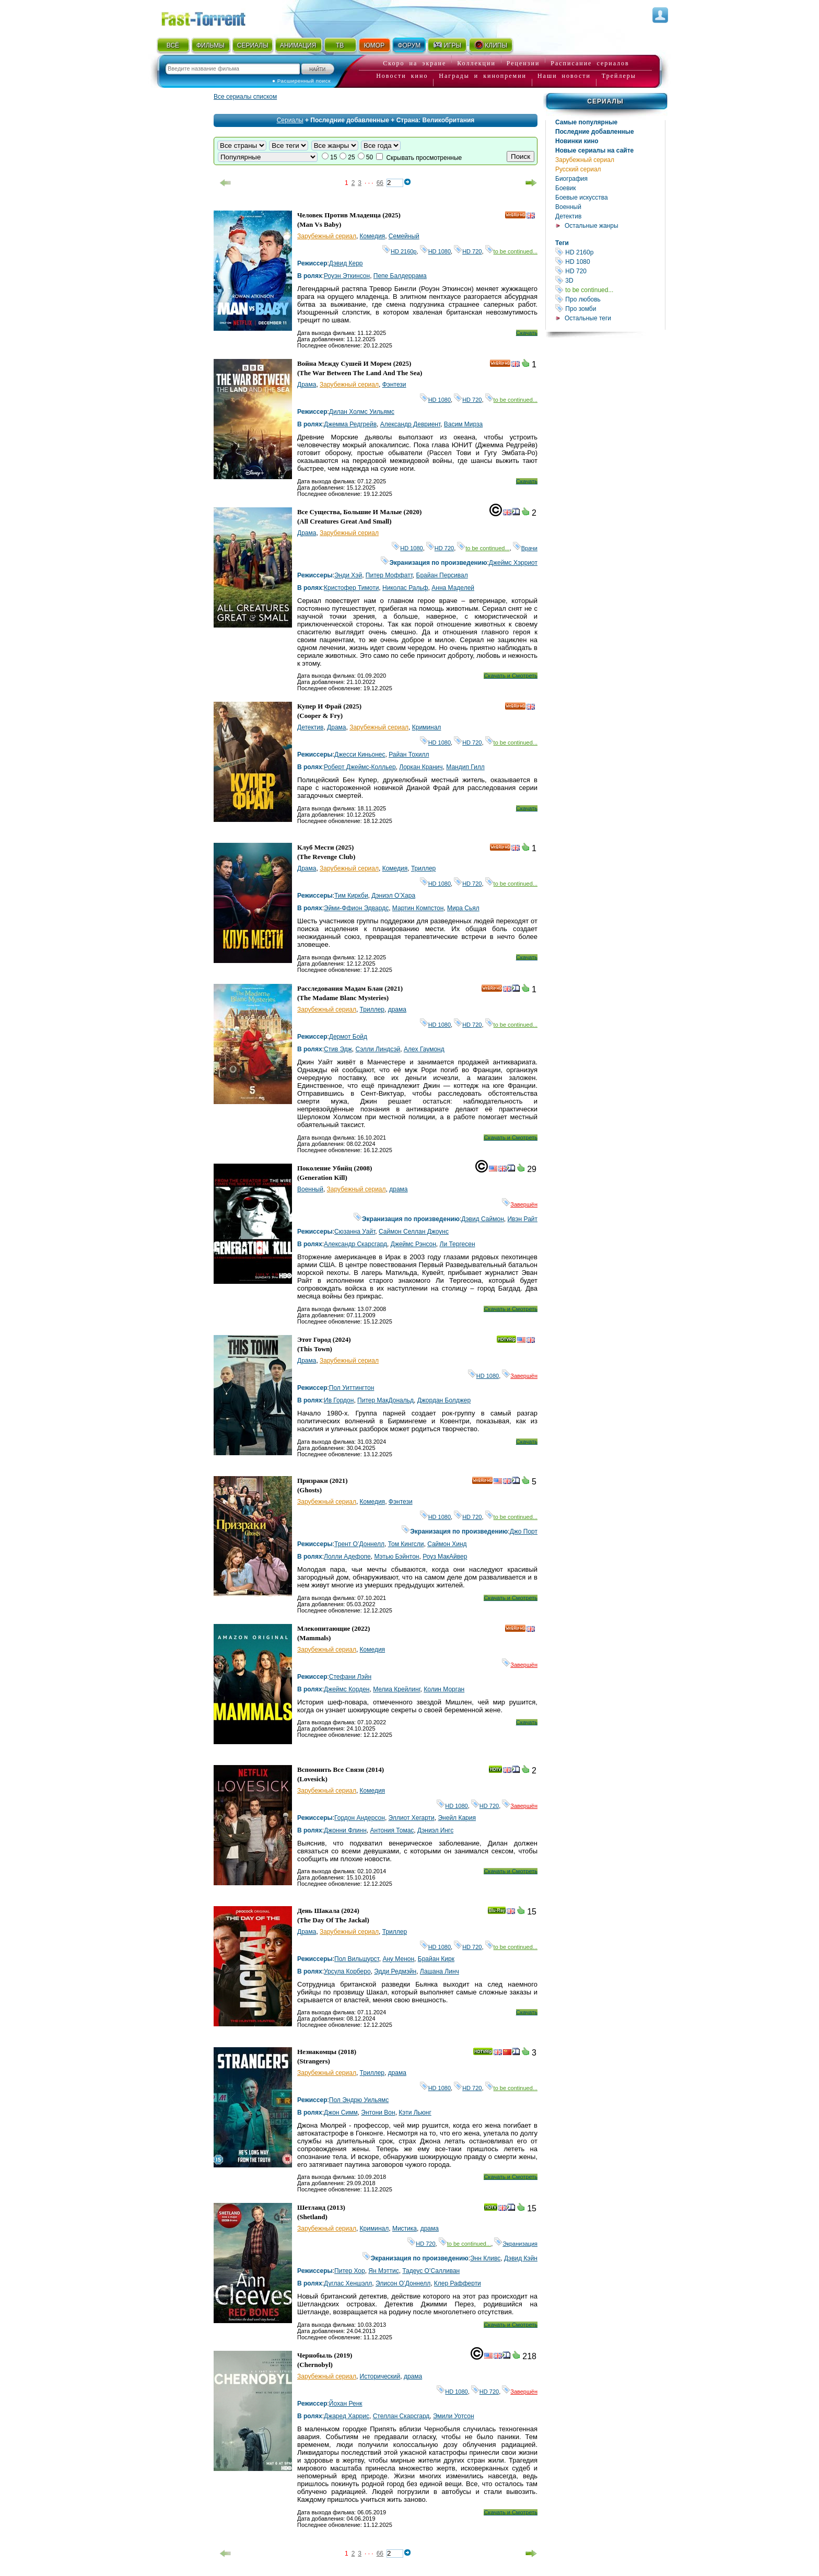 Image resolution: width=819 pixels, height=2576 pixels. I want to click on Боевик, so click(565, 188).